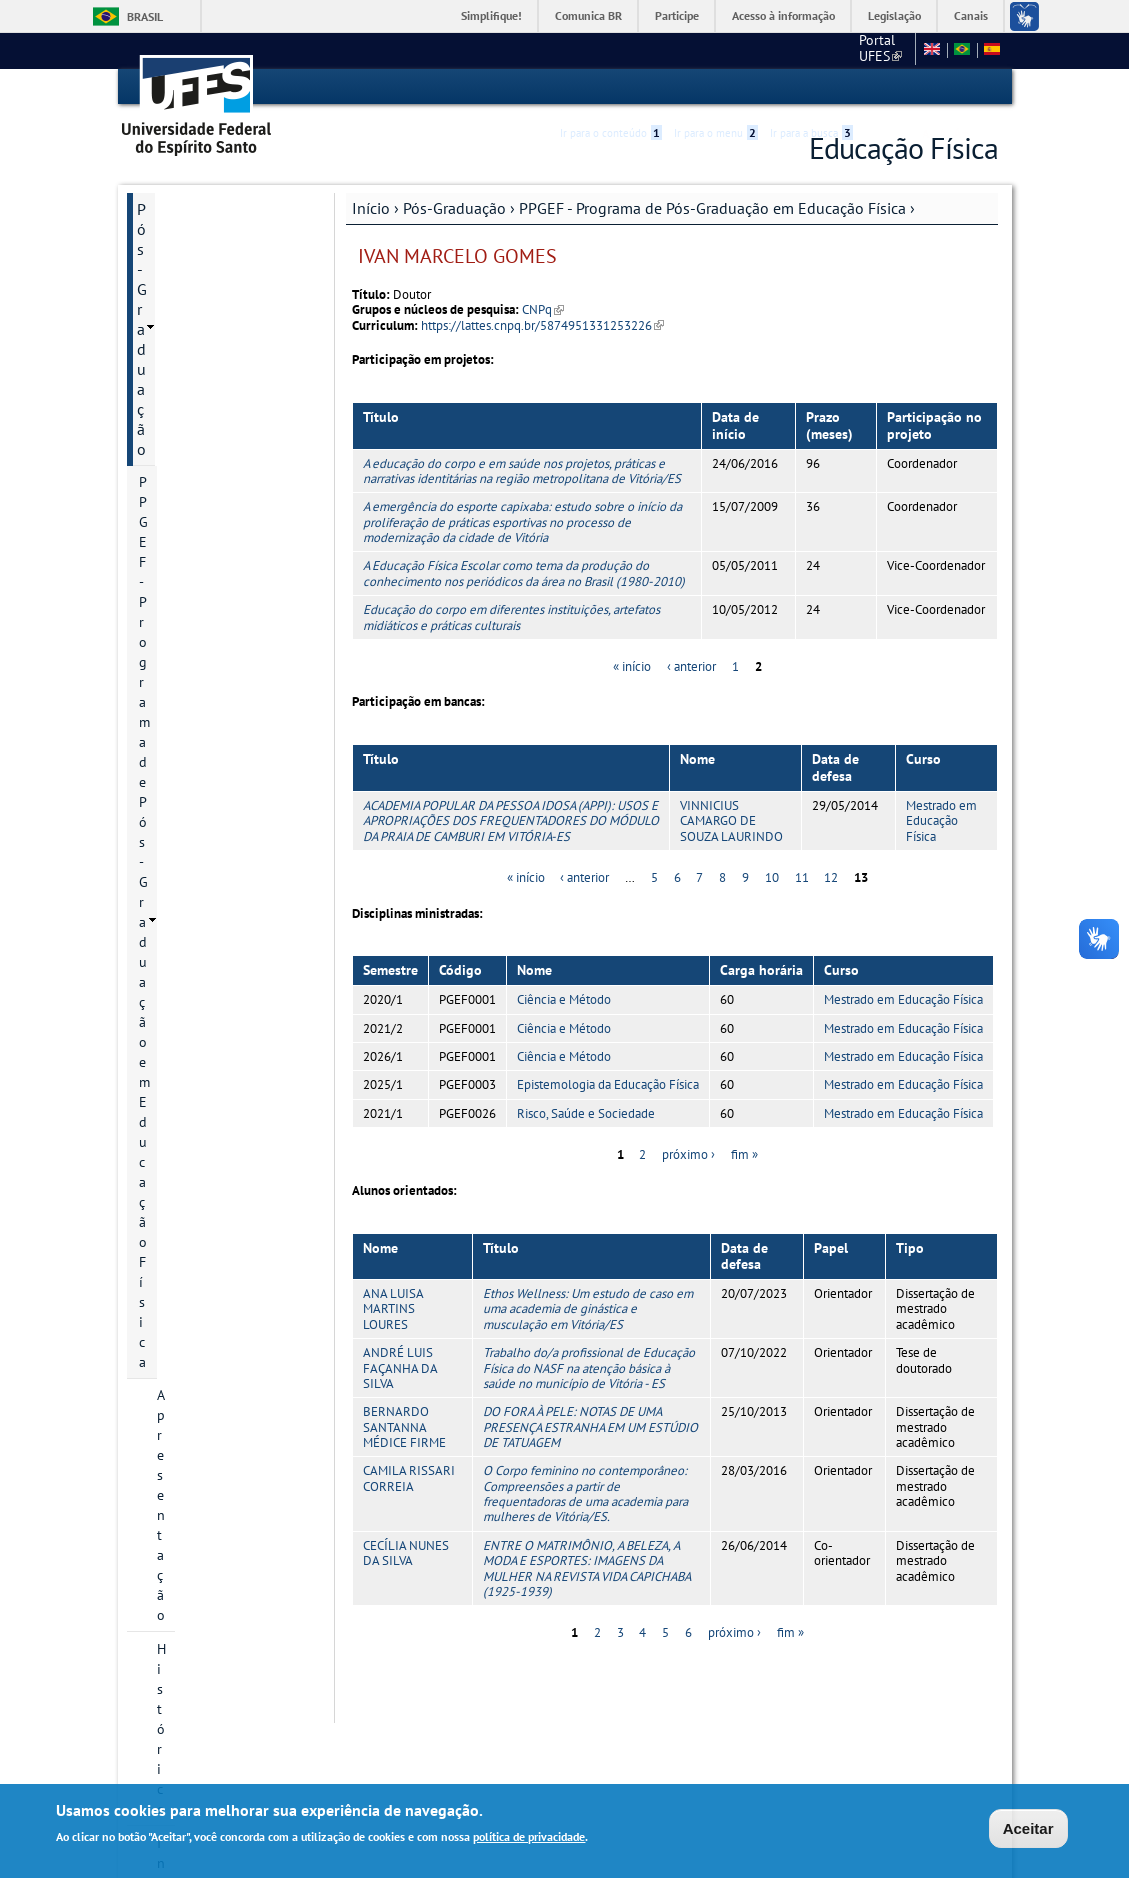 This screenshot has height=1878, width=1129. Describe the element at coordinates (231, 460) in the screenshot. I see `Áreas de concentração e linhas de pesquisa` at that location.